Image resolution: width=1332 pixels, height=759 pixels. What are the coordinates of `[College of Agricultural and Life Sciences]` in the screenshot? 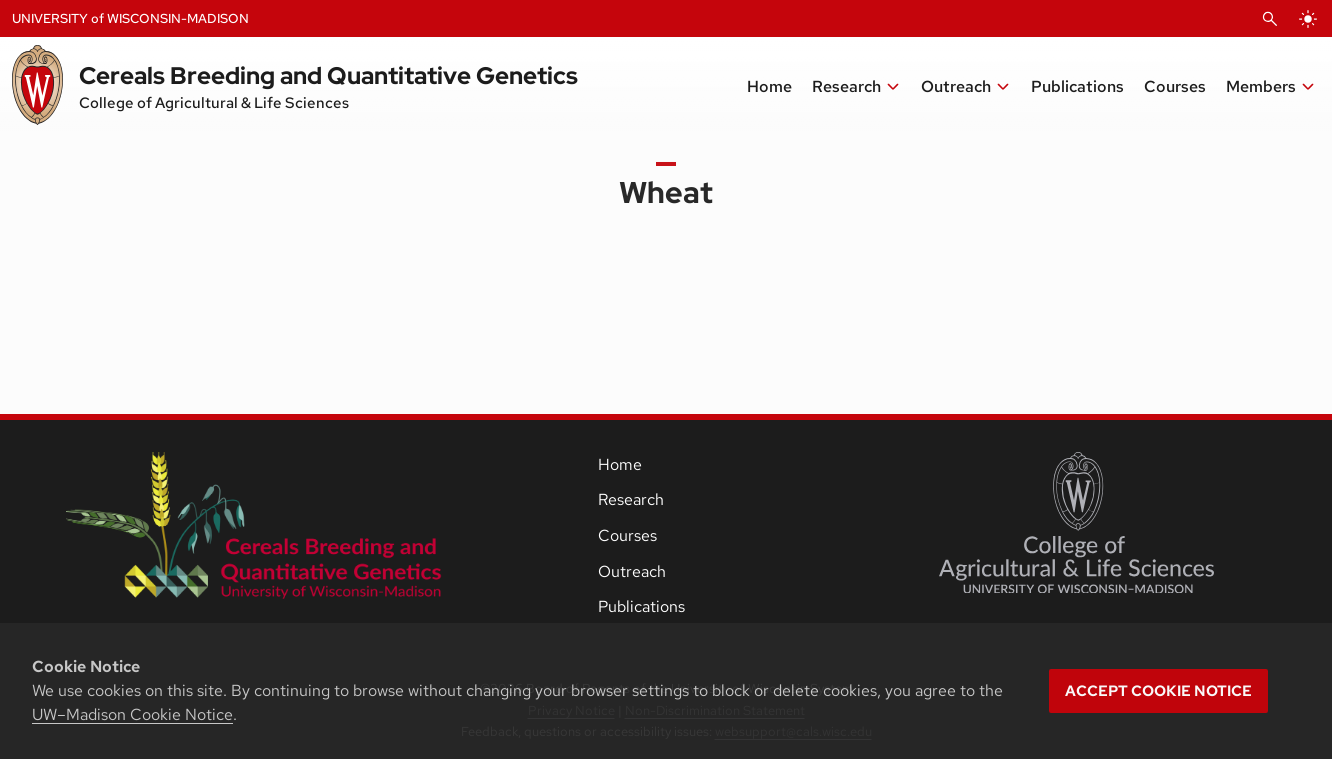 It's located at (1076, 523).